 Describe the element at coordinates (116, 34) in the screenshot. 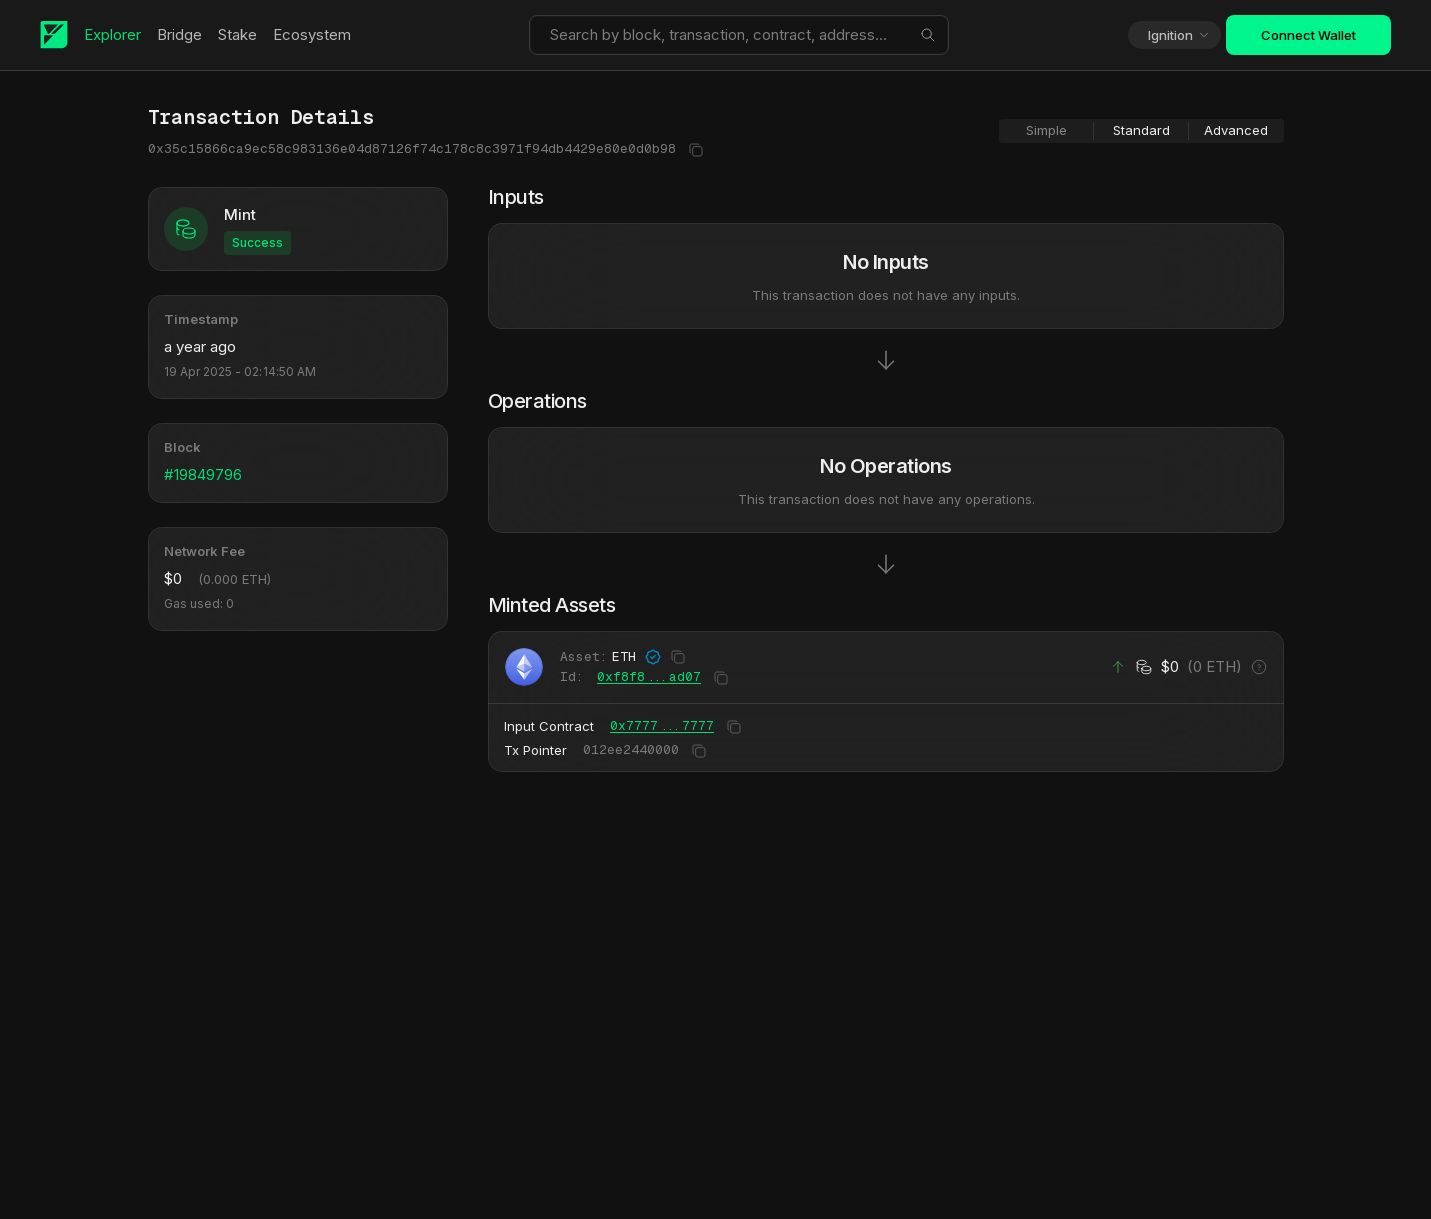

I see `Explorer` at that location.